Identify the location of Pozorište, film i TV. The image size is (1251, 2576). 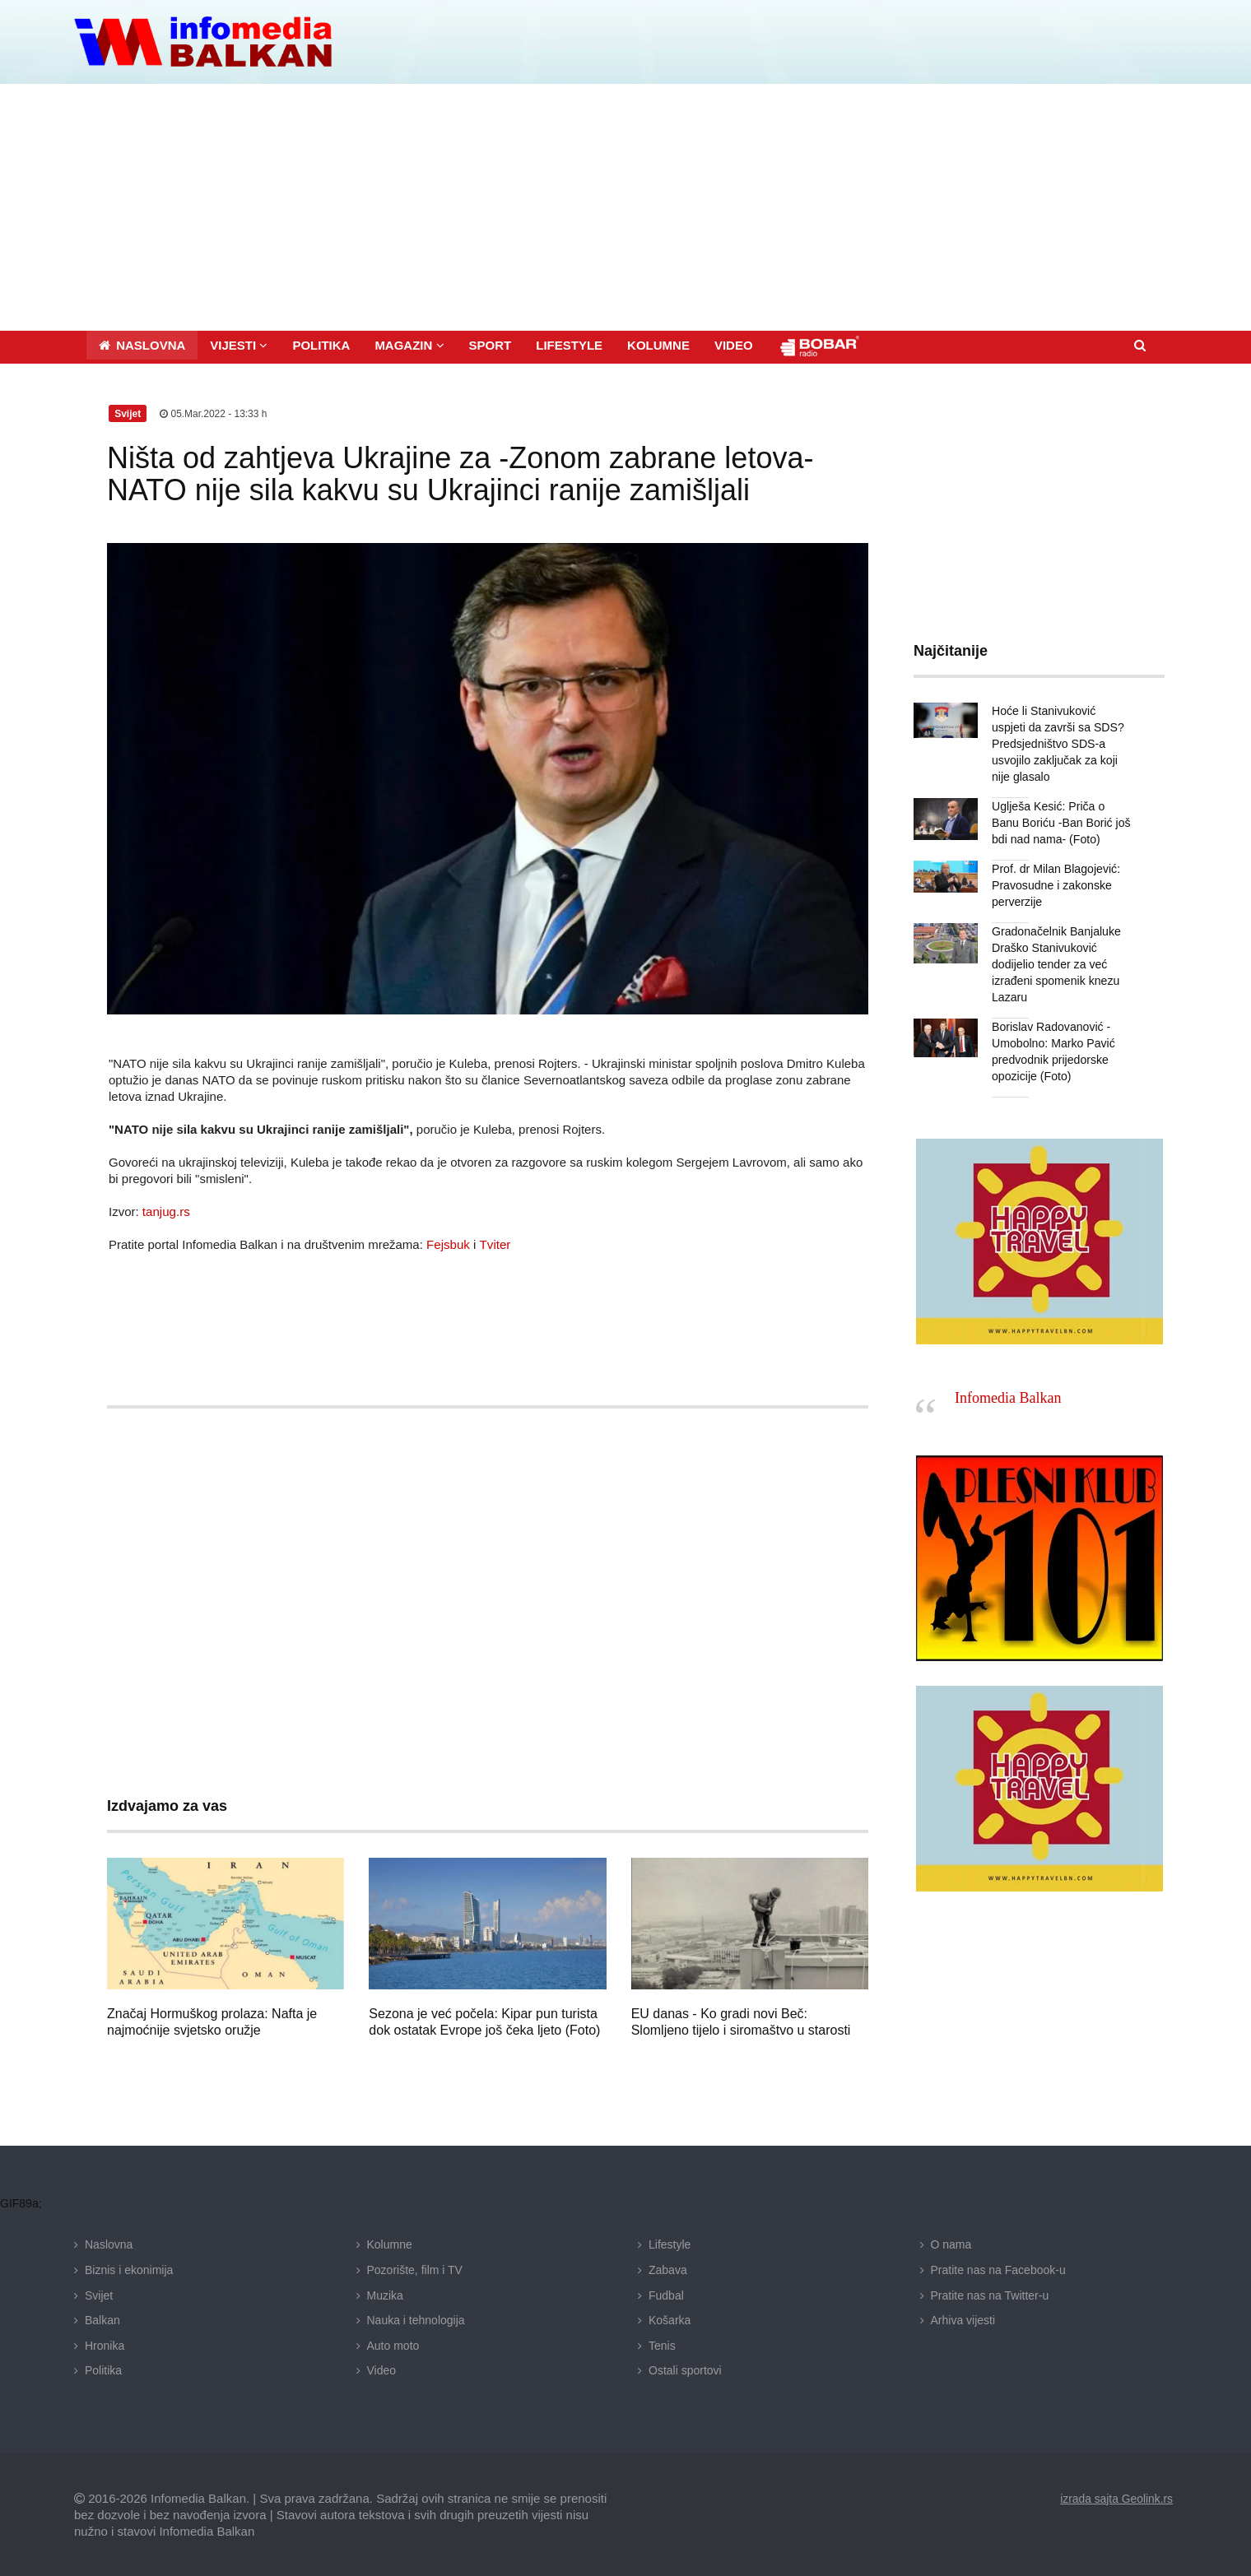
(415, 2269).